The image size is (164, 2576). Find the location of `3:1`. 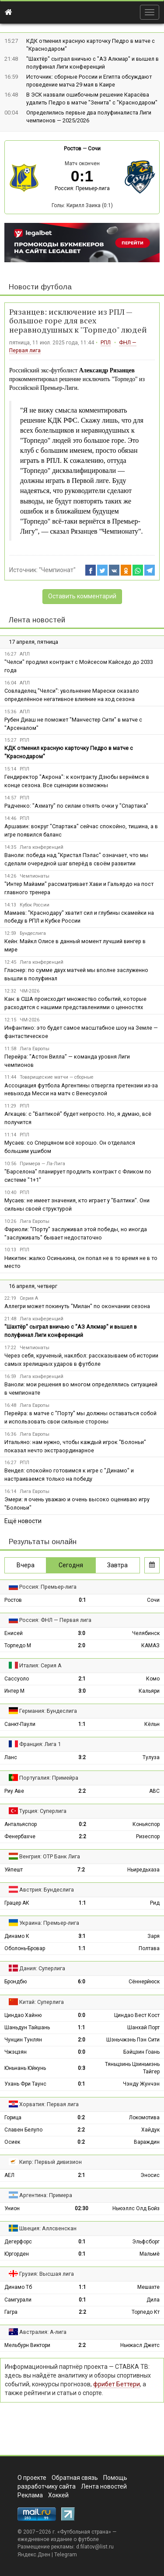

3:1 is located at coordinates (82, 1936).